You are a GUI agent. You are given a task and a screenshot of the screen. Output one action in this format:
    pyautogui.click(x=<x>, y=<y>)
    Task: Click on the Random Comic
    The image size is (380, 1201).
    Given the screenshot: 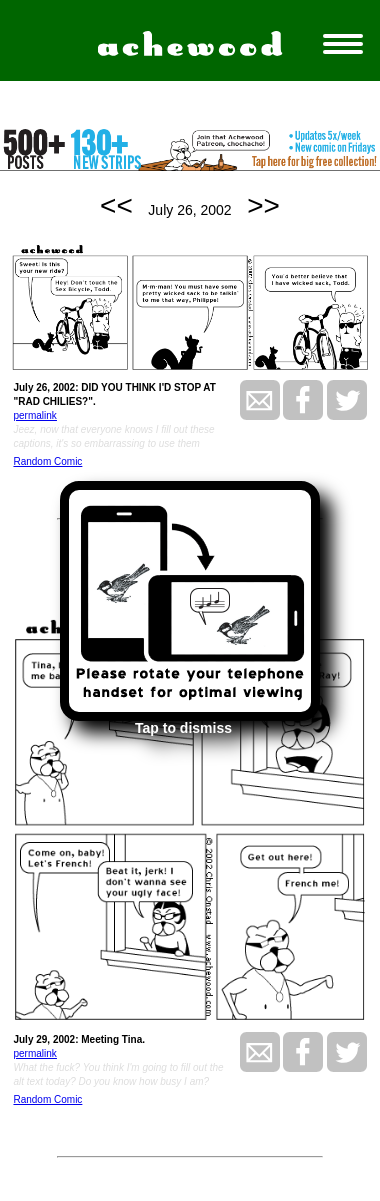 What is the action you would take?
    pyautogui.click(x=47, y=461)
    